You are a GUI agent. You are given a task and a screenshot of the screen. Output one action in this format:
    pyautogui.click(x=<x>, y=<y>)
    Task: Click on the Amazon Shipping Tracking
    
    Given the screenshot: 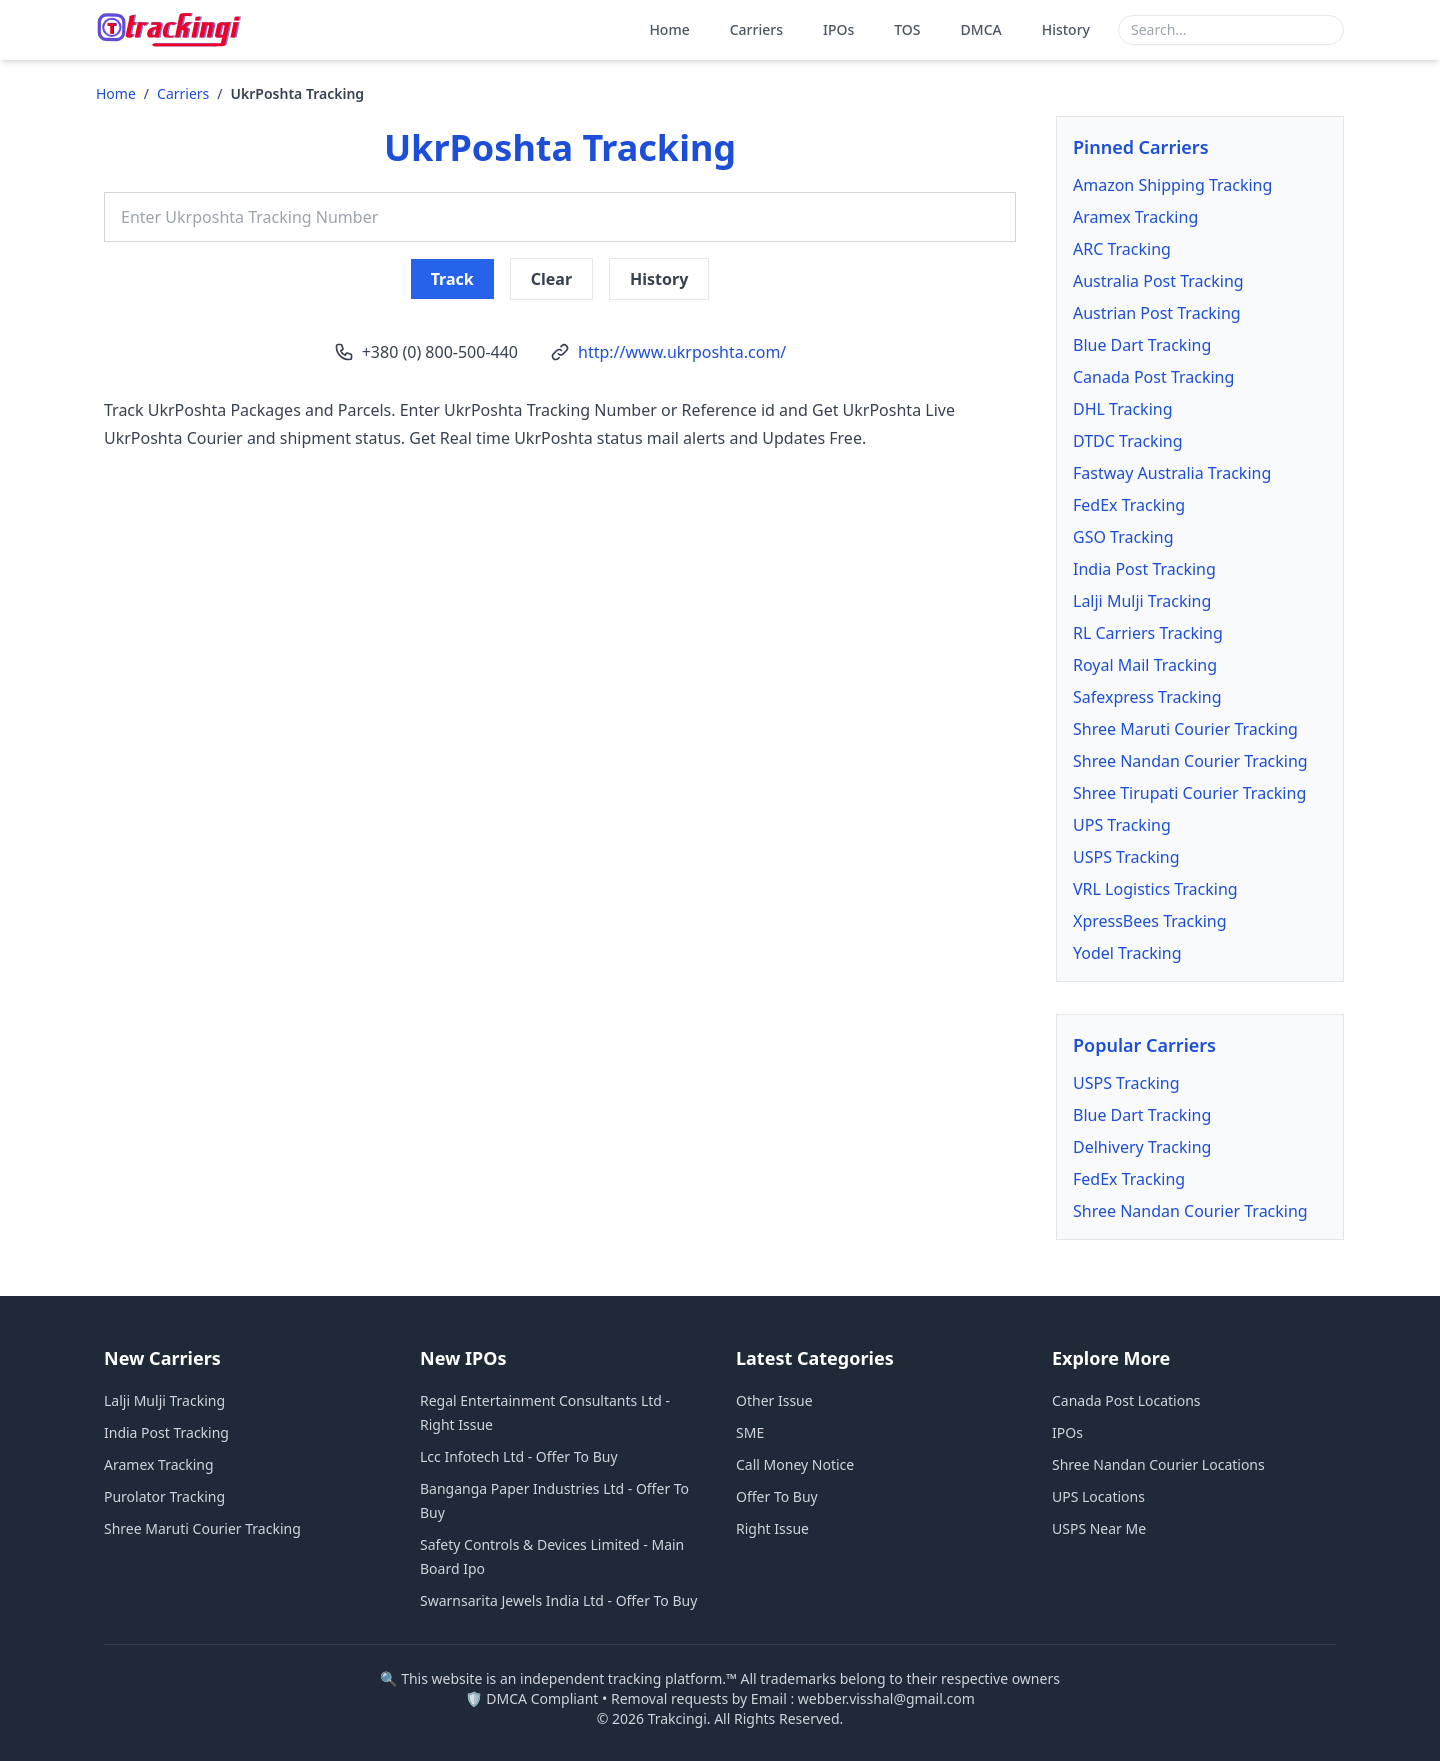 What is the action you would take?
    pyautogui.click(x=1172, y=185)
    